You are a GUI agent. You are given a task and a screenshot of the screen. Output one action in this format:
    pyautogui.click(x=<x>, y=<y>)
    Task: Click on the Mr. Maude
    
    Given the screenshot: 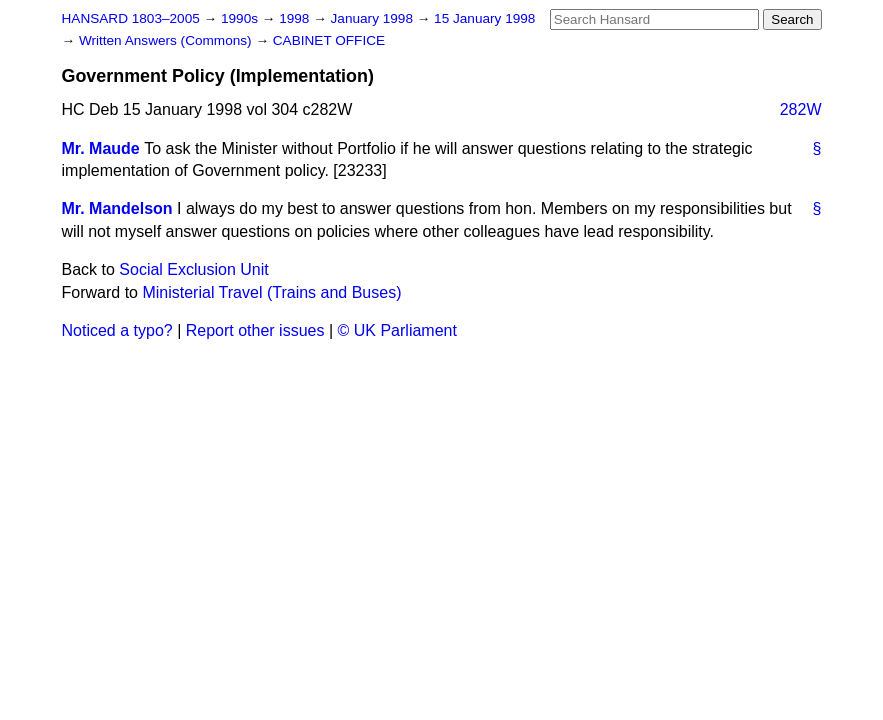 What is the action you would take?
    pyautogui.click(x=101, y=148)
    